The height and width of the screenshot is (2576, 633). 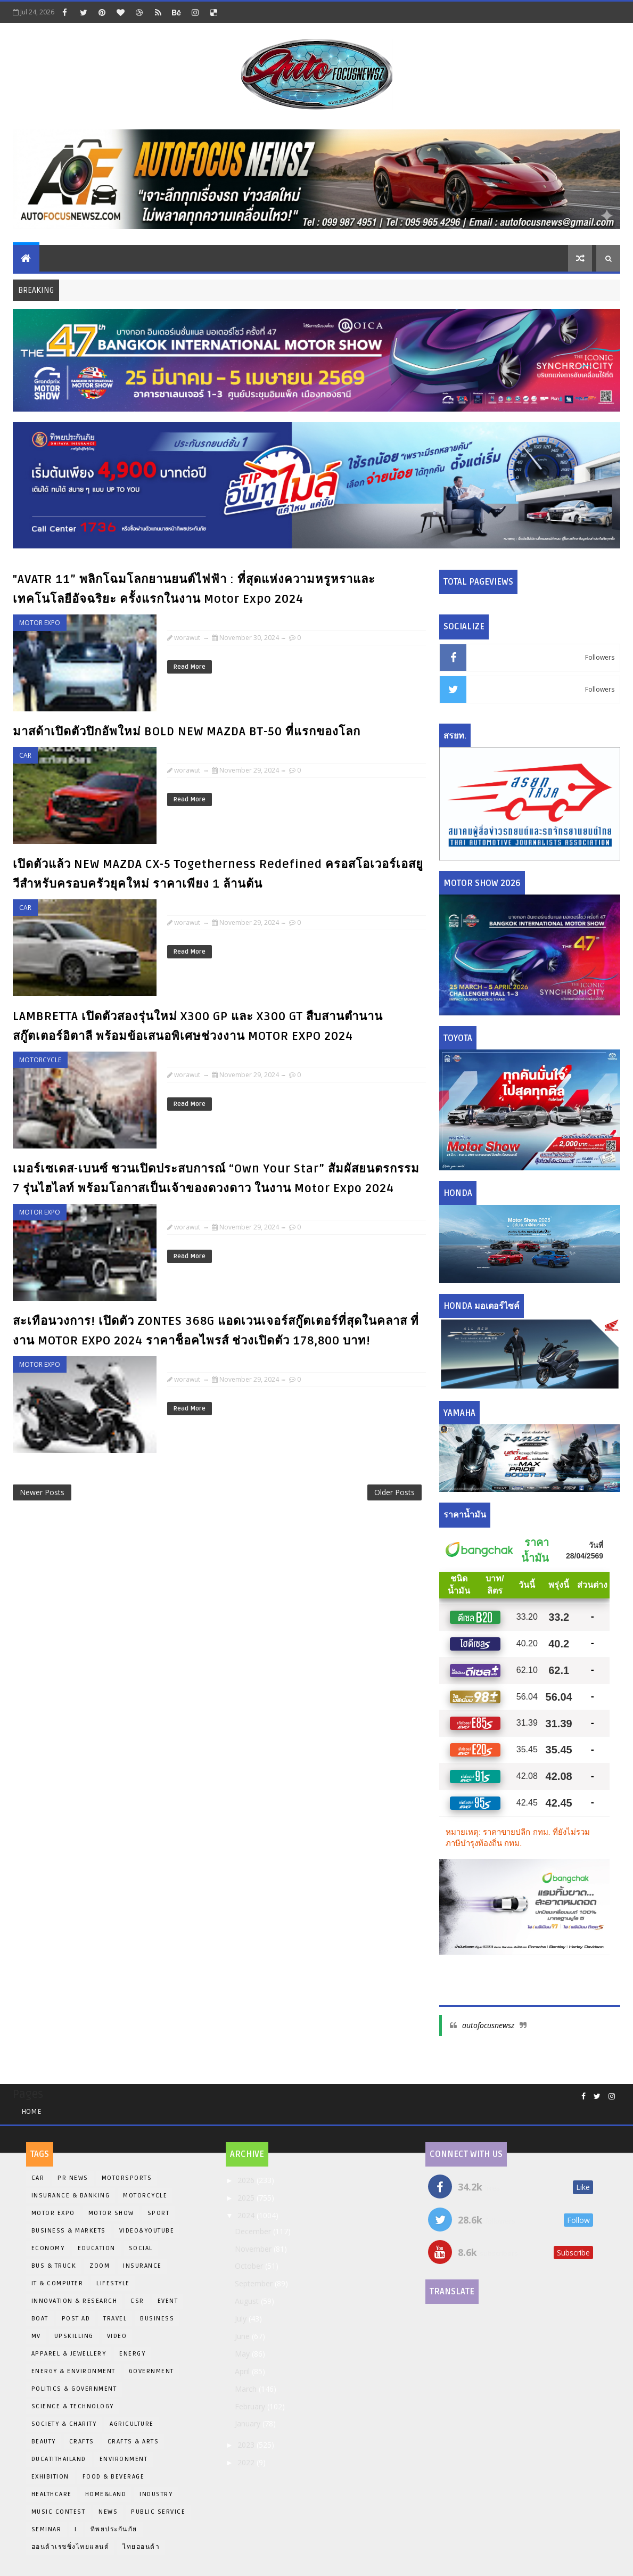 What do you see at coordinates (25, 755) in the screenshot?
I see `Car` at bounding box center [25, 755].